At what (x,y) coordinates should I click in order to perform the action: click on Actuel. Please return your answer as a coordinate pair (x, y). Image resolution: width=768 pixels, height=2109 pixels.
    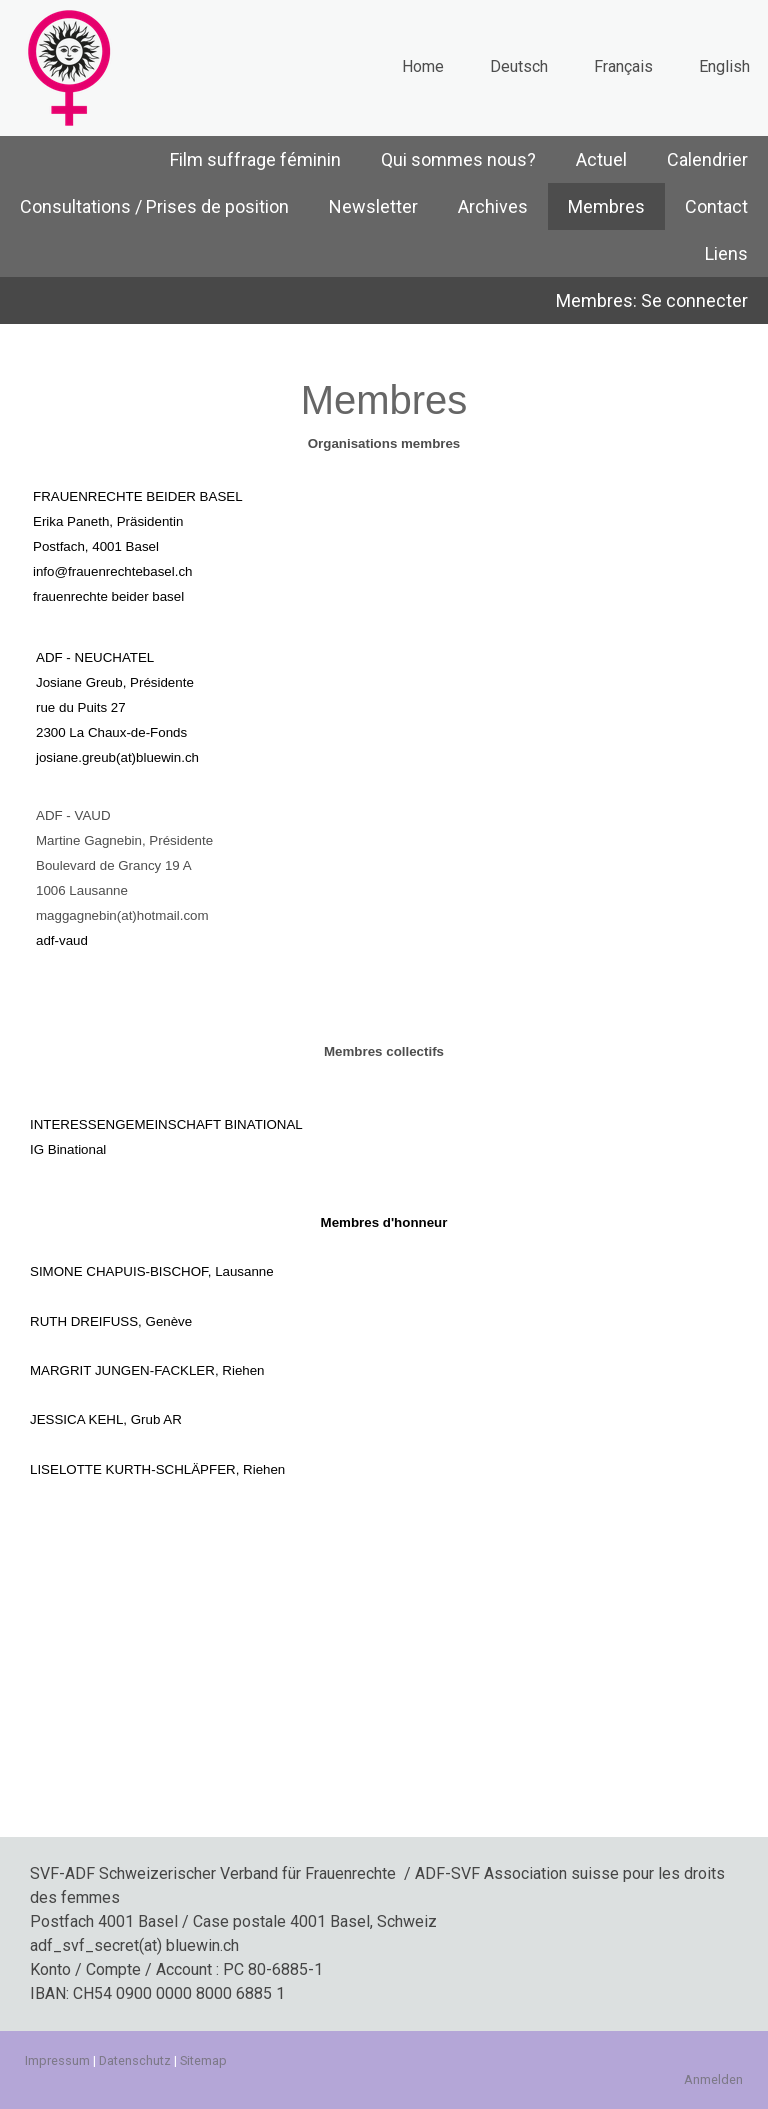
    Looking at the image, I should click on (601, 159).